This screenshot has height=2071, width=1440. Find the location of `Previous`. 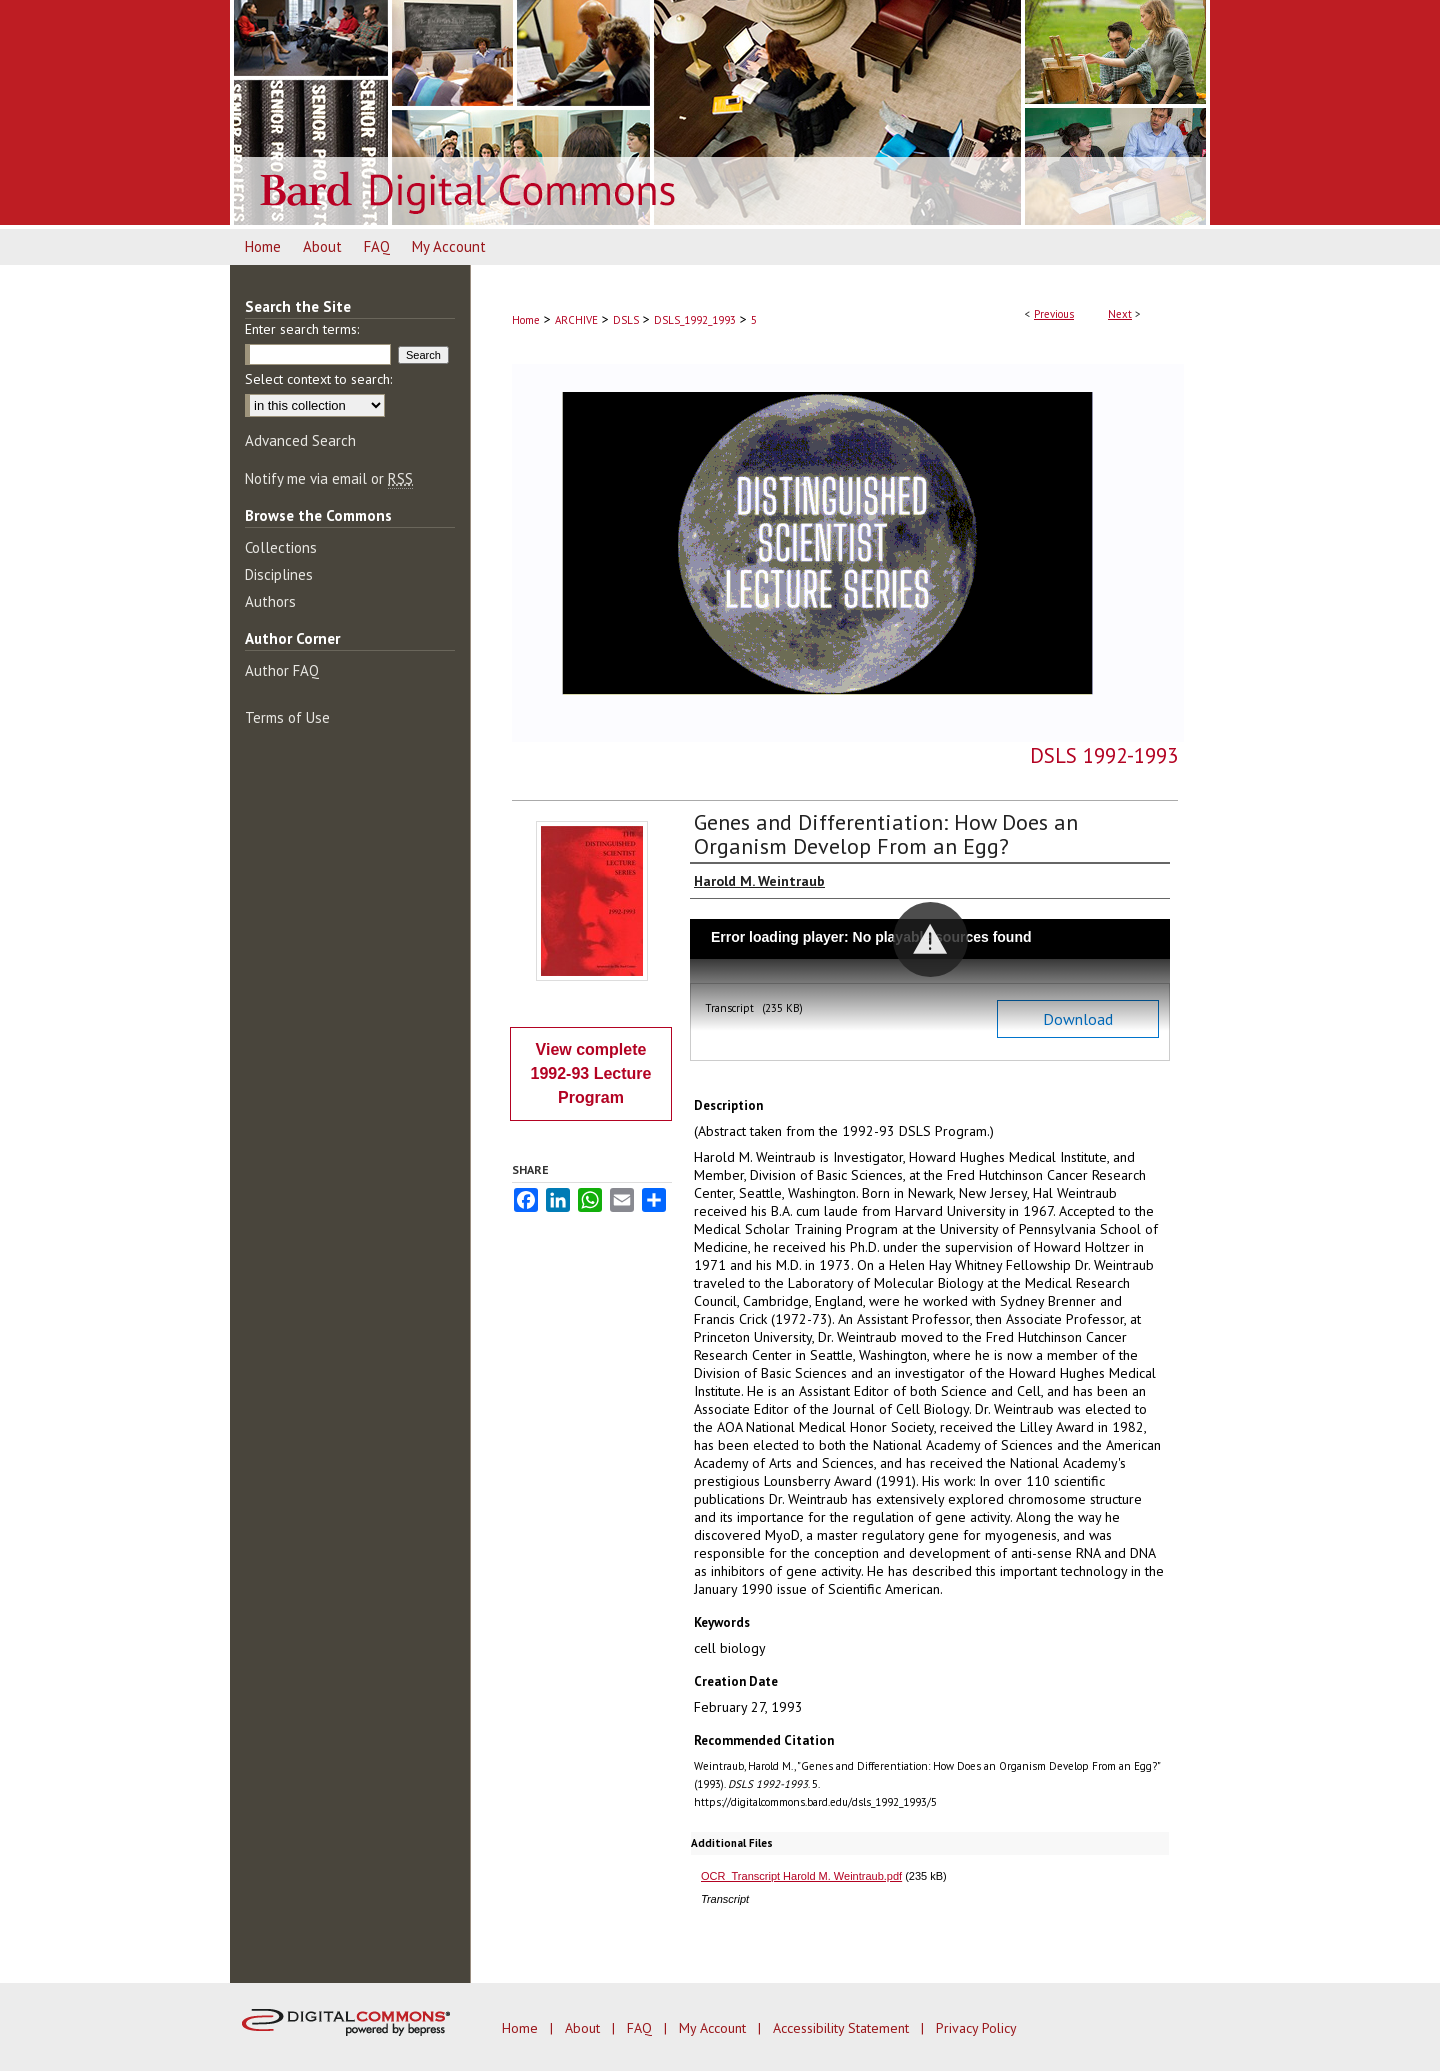

Previous is located at coordinates (1054, 314).